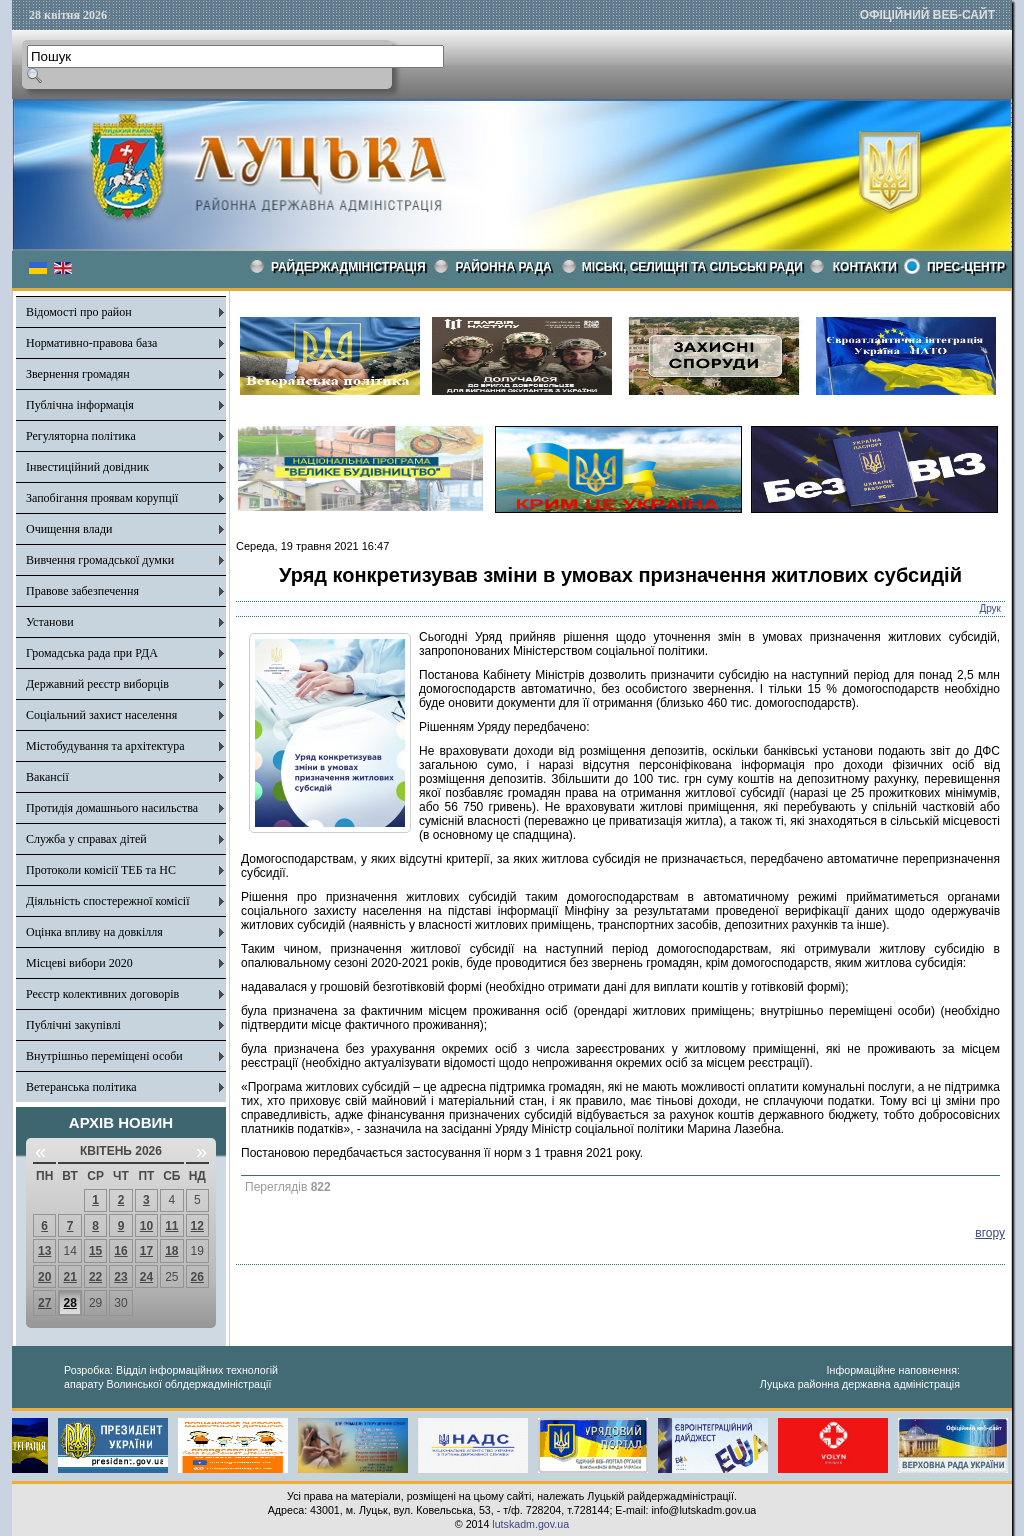 This screenshot has width=1024, height=1536. I want to click on Звернення громадян, so click(78, 374).